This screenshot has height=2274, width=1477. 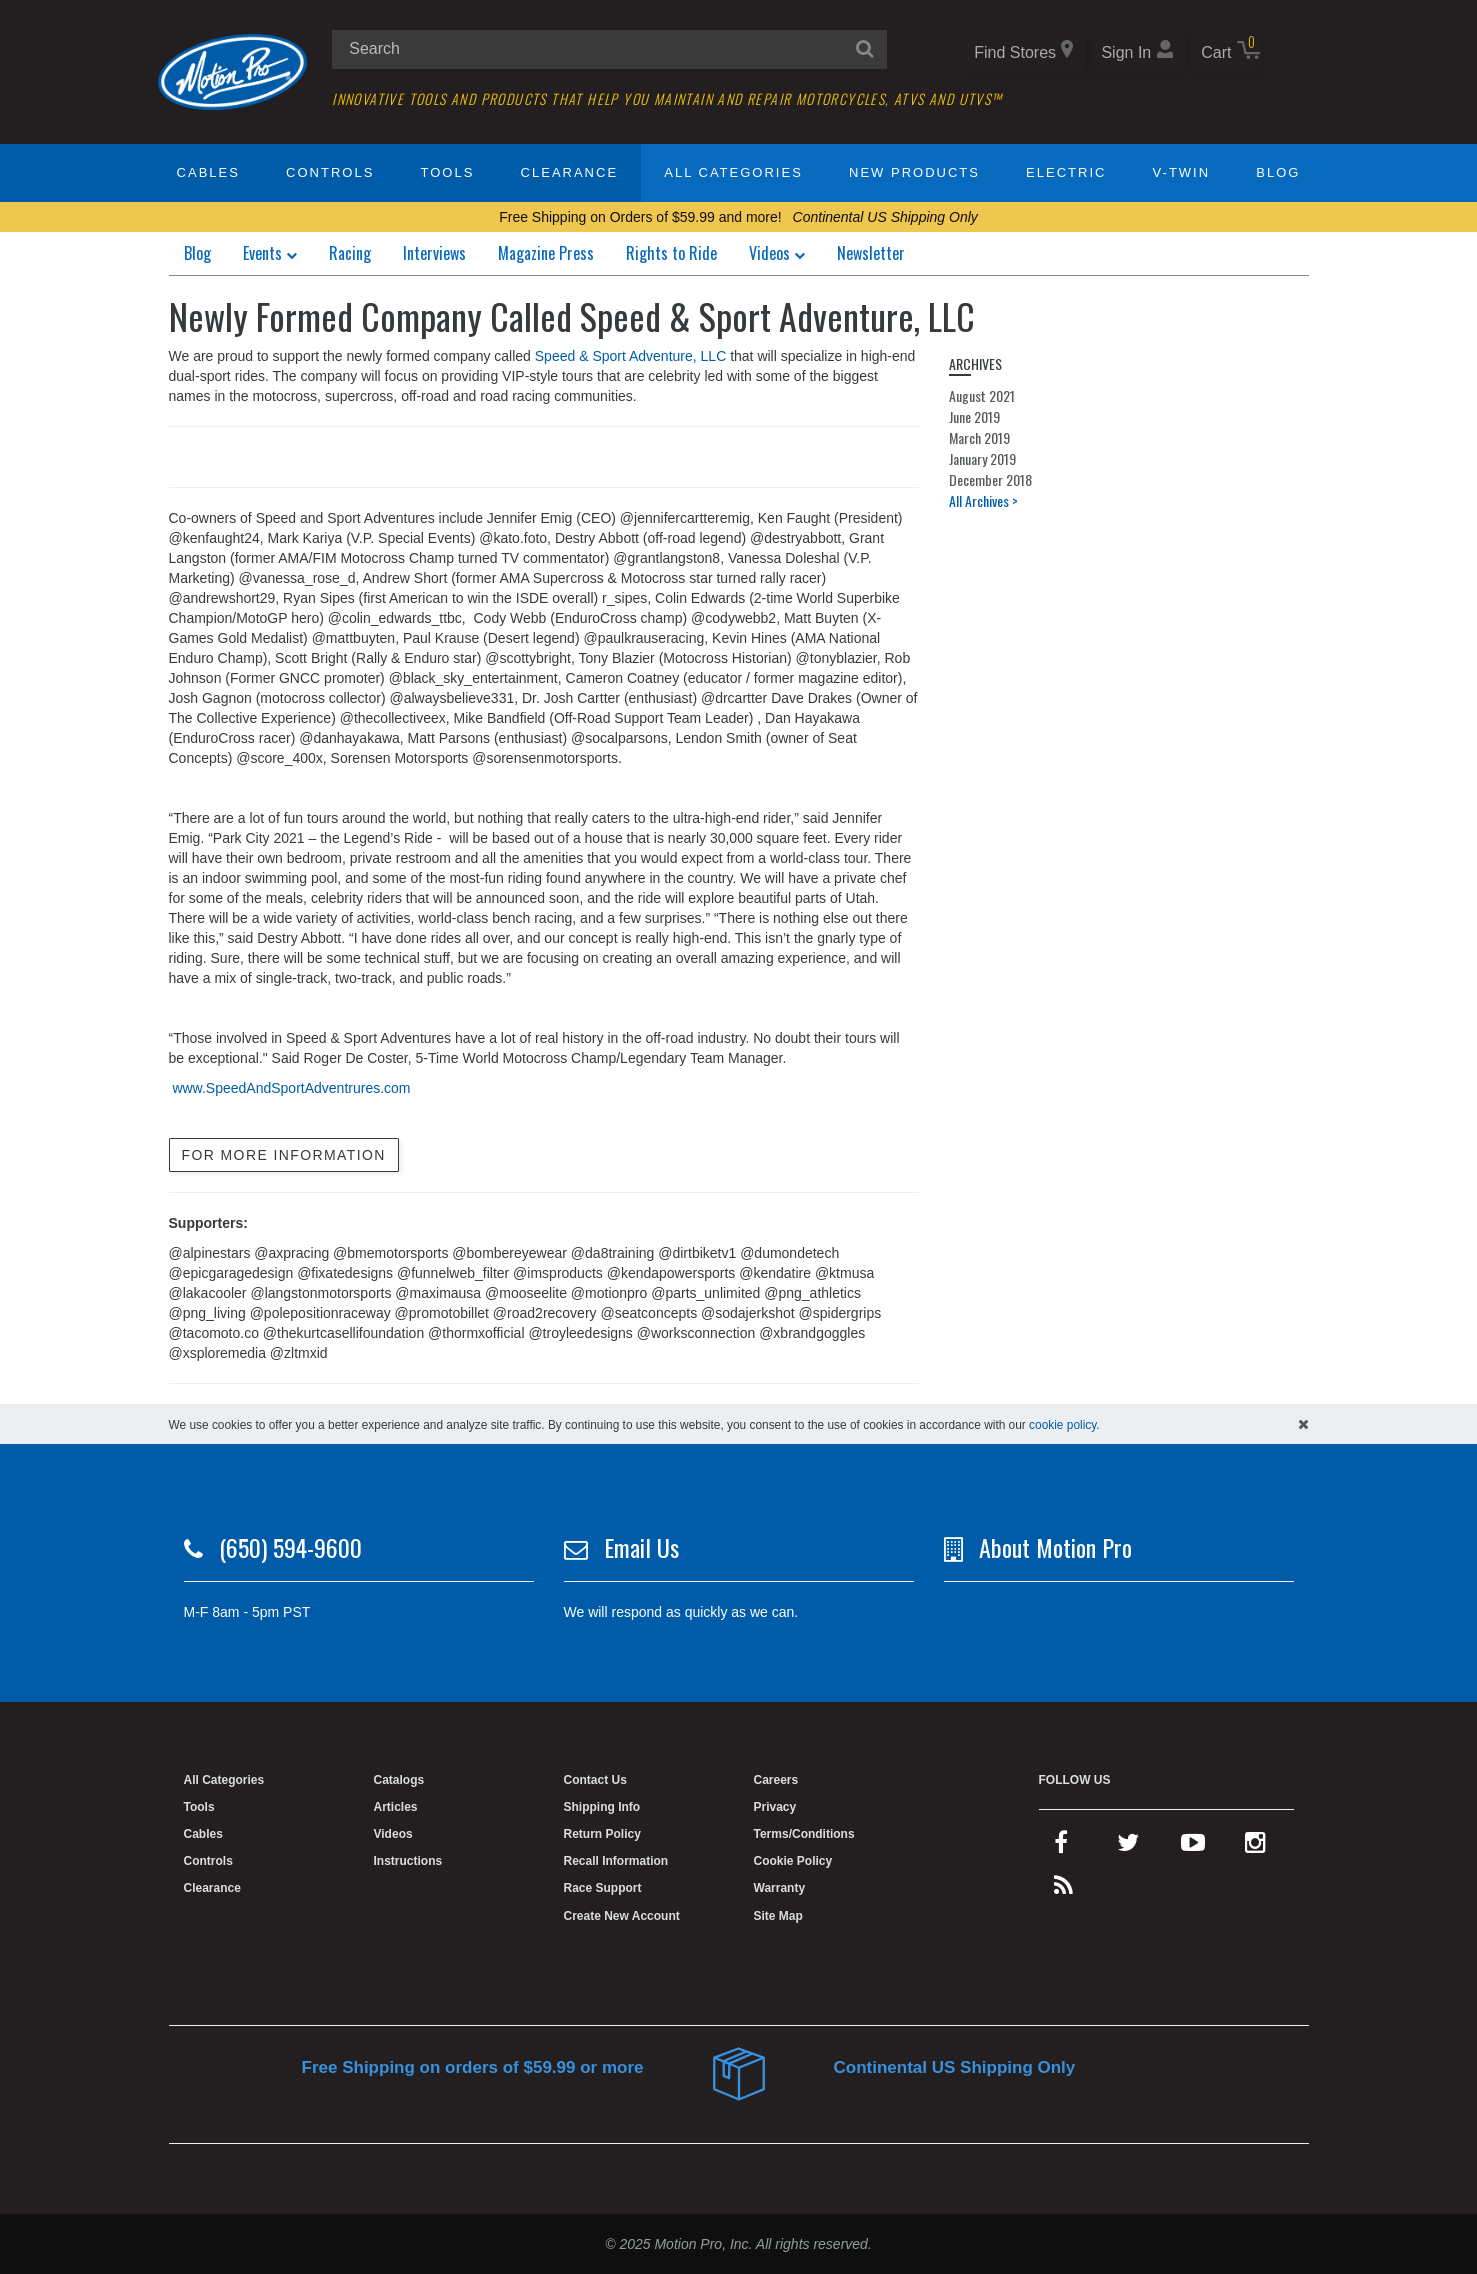 I want to click on Racing, so click(x=350, y=253).